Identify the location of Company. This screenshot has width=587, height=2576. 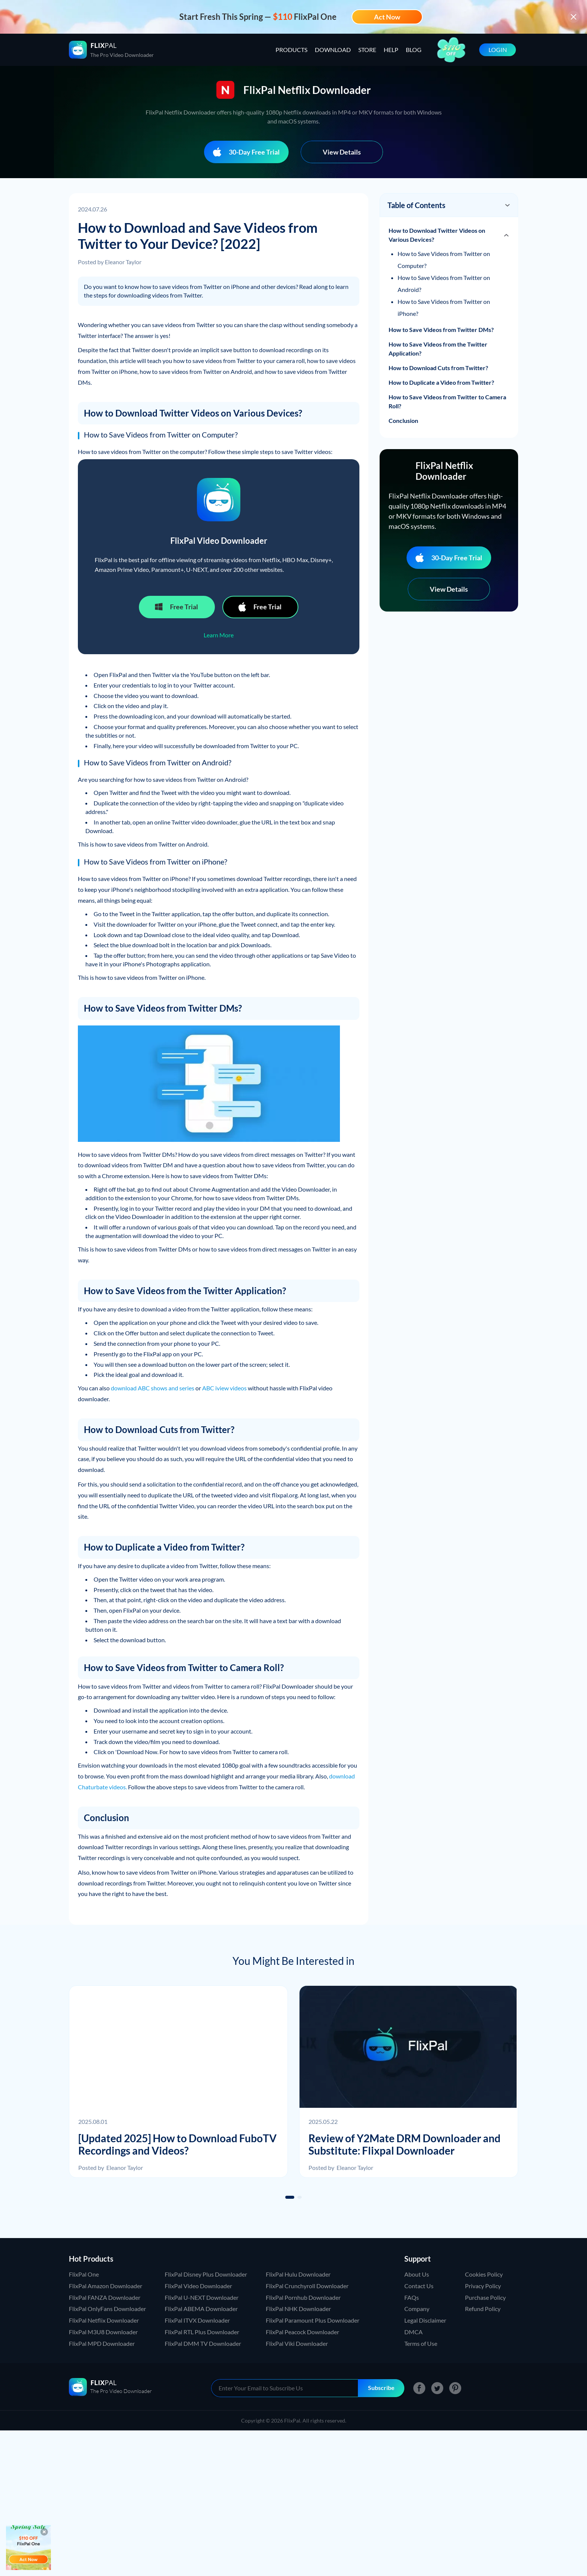
(416, 2308).